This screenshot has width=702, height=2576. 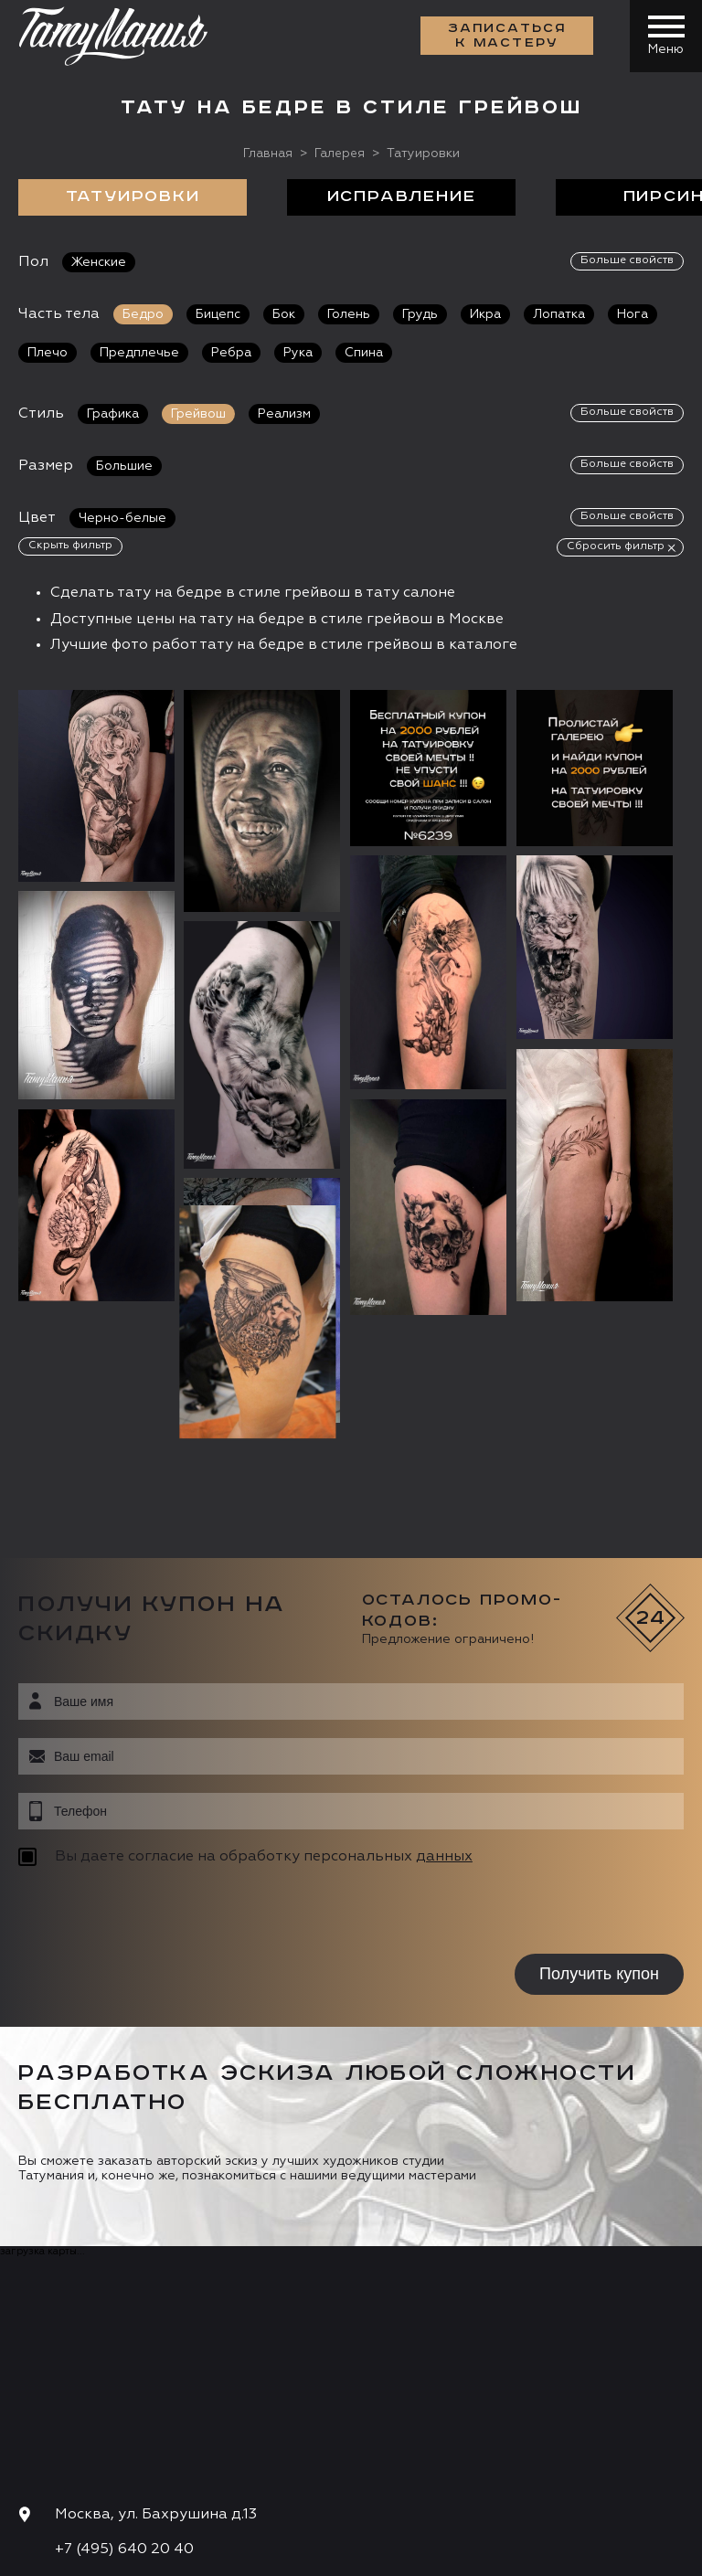 I want to click on Татуировки, so click(x=133, y=197).